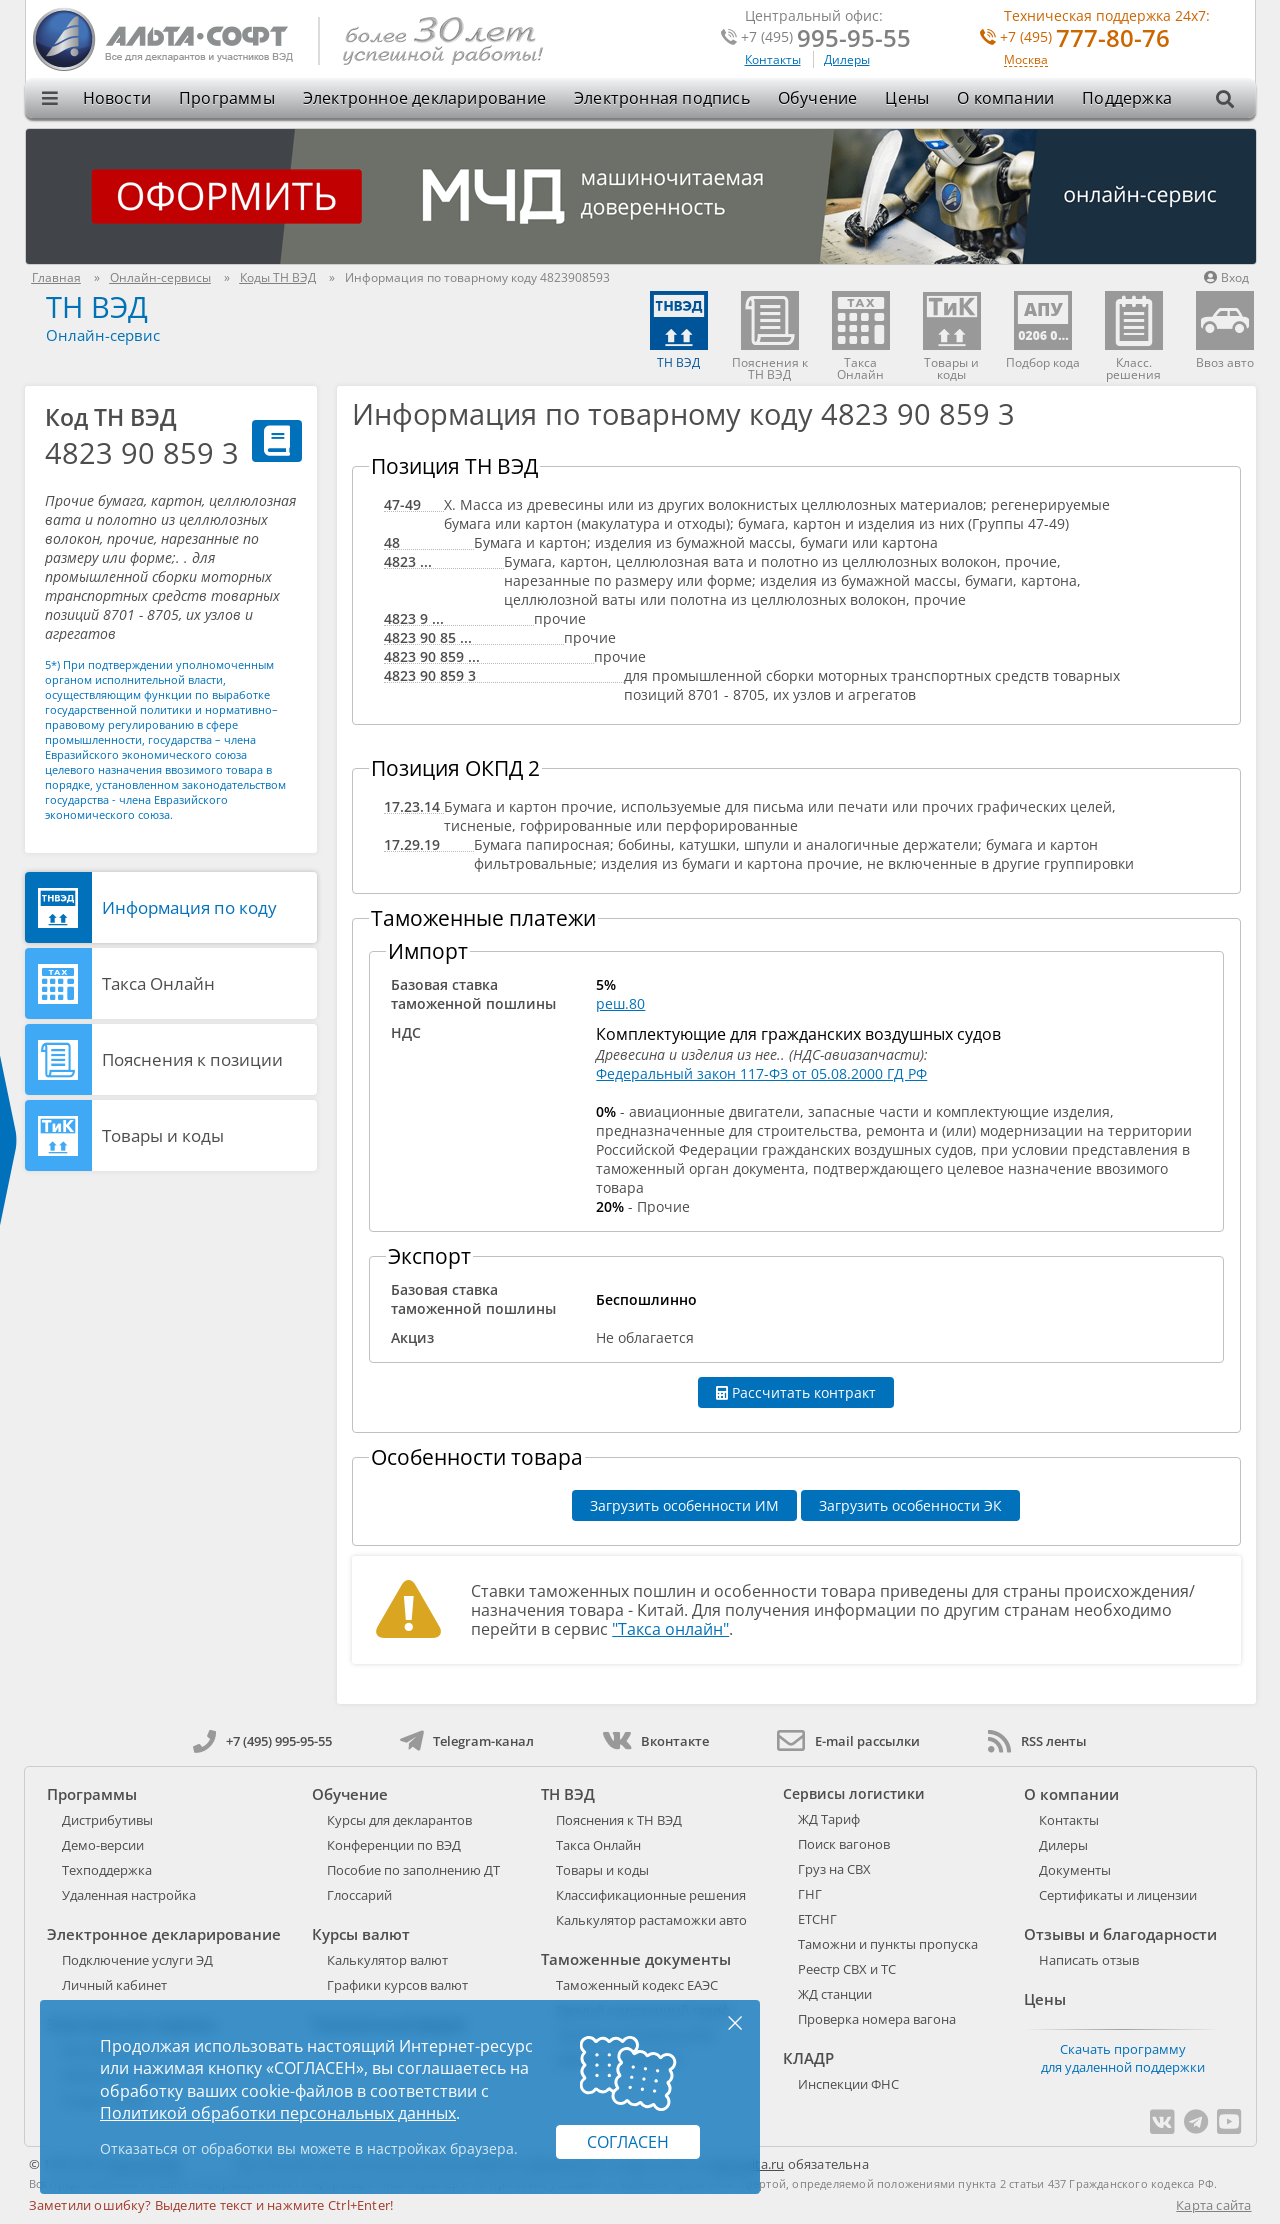  Describe the element at coordinates (158, 983) in the screenshot. I see `Такса Онлайн` at that location.